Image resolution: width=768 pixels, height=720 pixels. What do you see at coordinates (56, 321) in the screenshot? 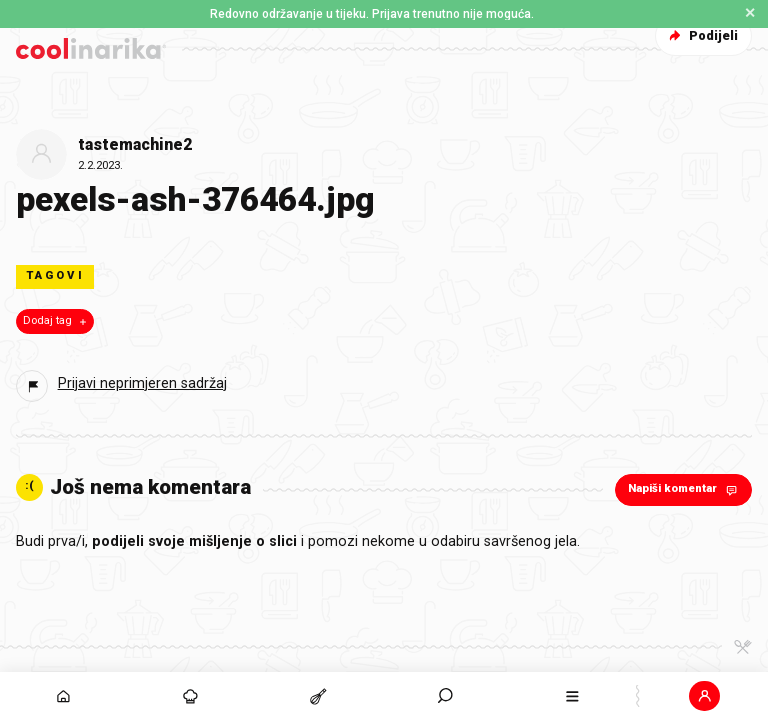
I see `Dodaj tag` at bounding box center [56, 321].